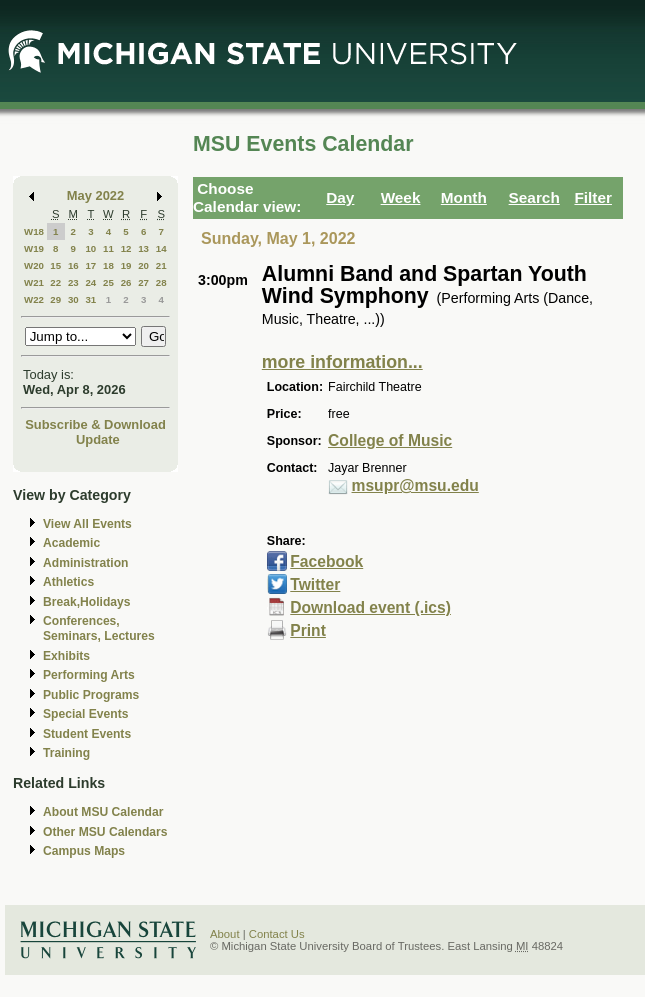  Describe the element at coordinates (34, 248) in the screenshot. I see `W19` at that location.